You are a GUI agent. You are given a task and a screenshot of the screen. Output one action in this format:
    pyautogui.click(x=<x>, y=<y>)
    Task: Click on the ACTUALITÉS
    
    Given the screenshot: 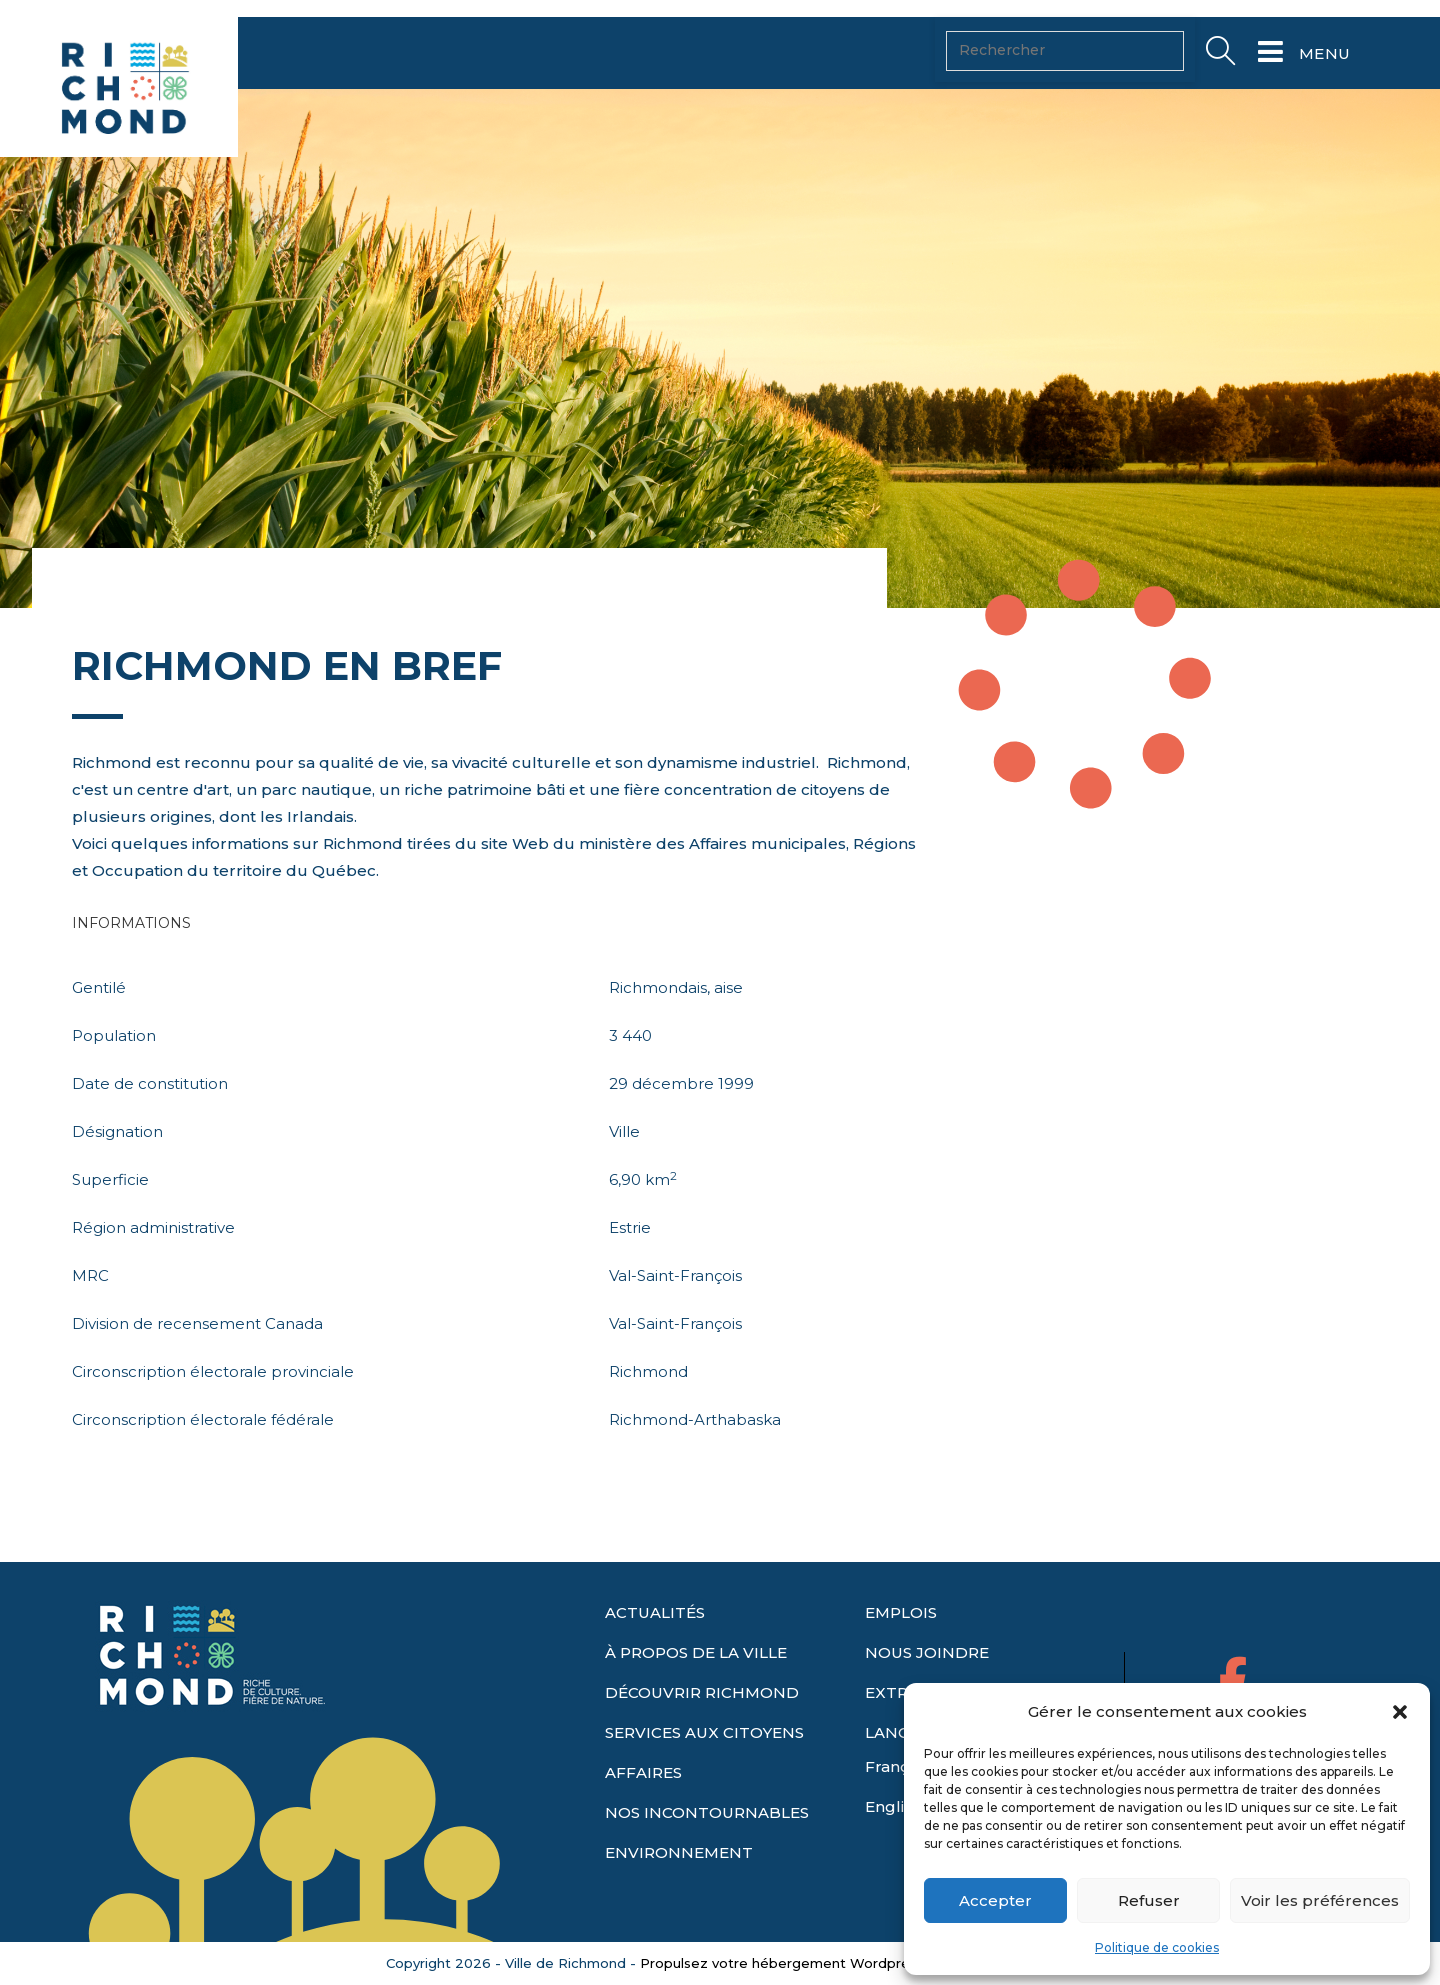 What is the action you would take?
    pyautogui.click(x=655, y=1651)
    